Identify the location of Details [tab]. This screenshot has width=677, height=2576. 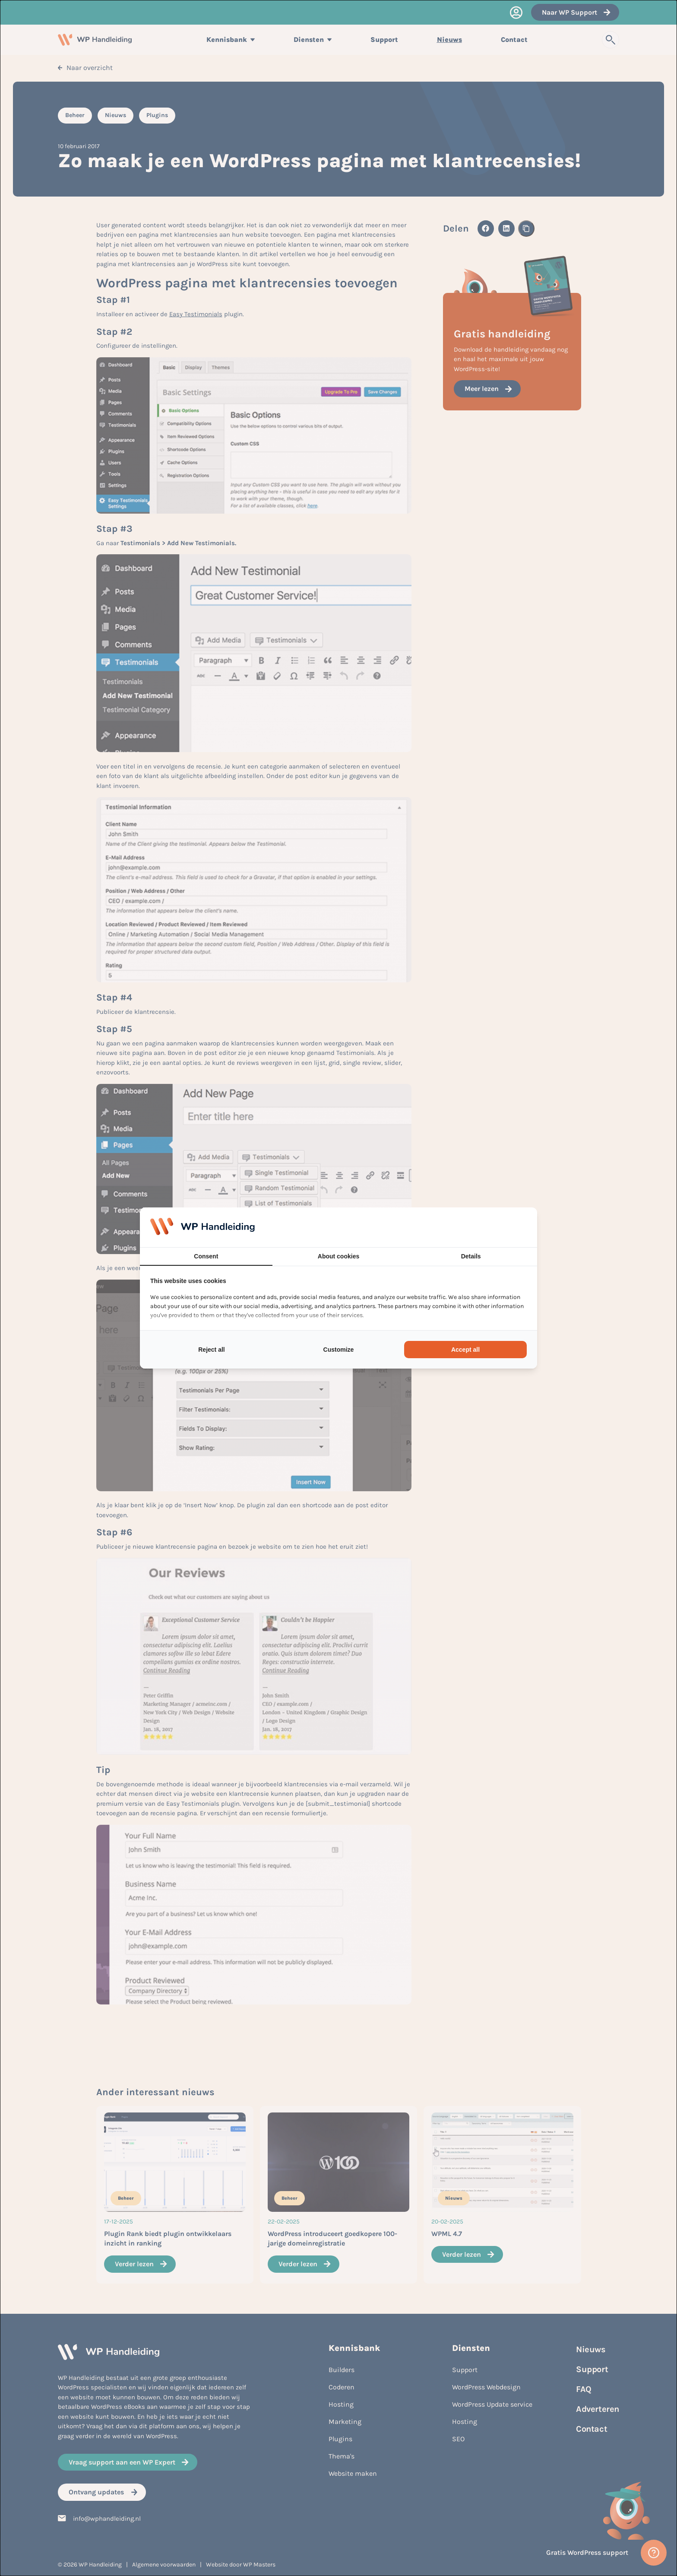
(471, 1256).